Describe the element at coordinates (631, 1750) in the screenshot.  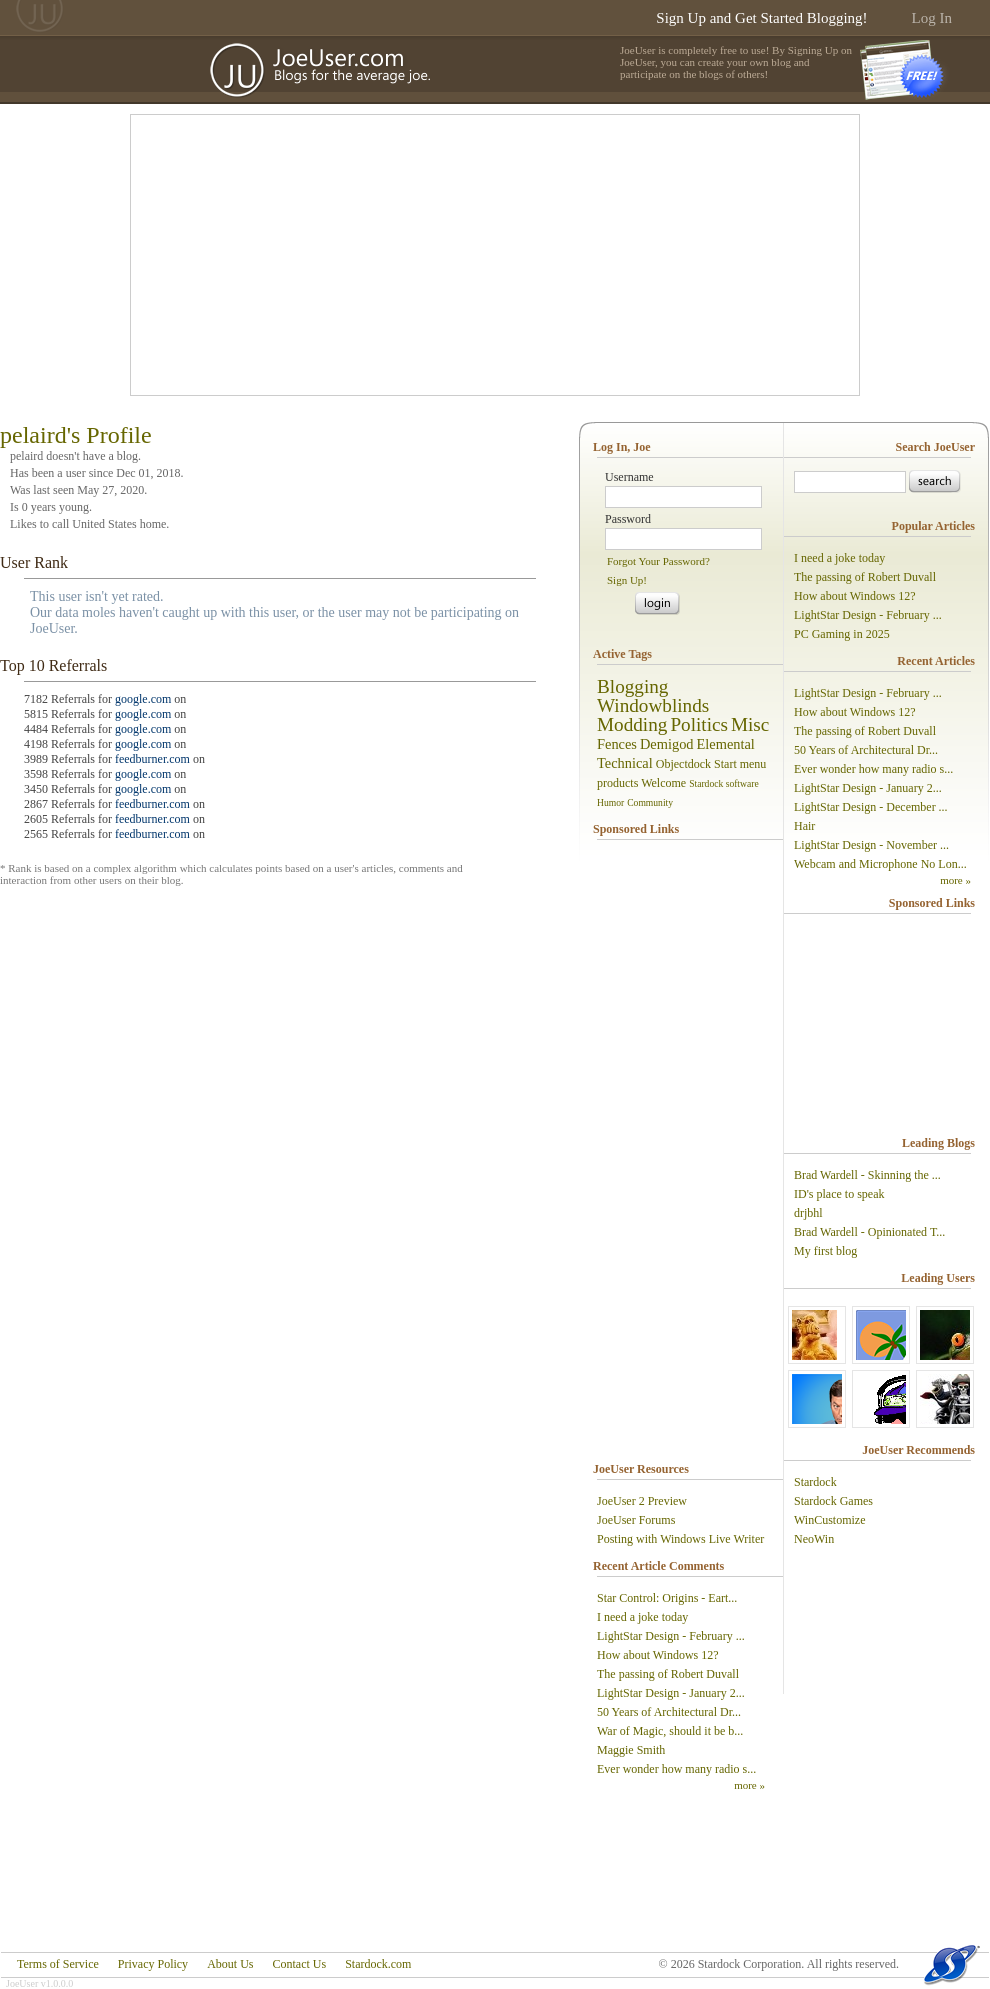
I see `Maggie Smith` at that location.